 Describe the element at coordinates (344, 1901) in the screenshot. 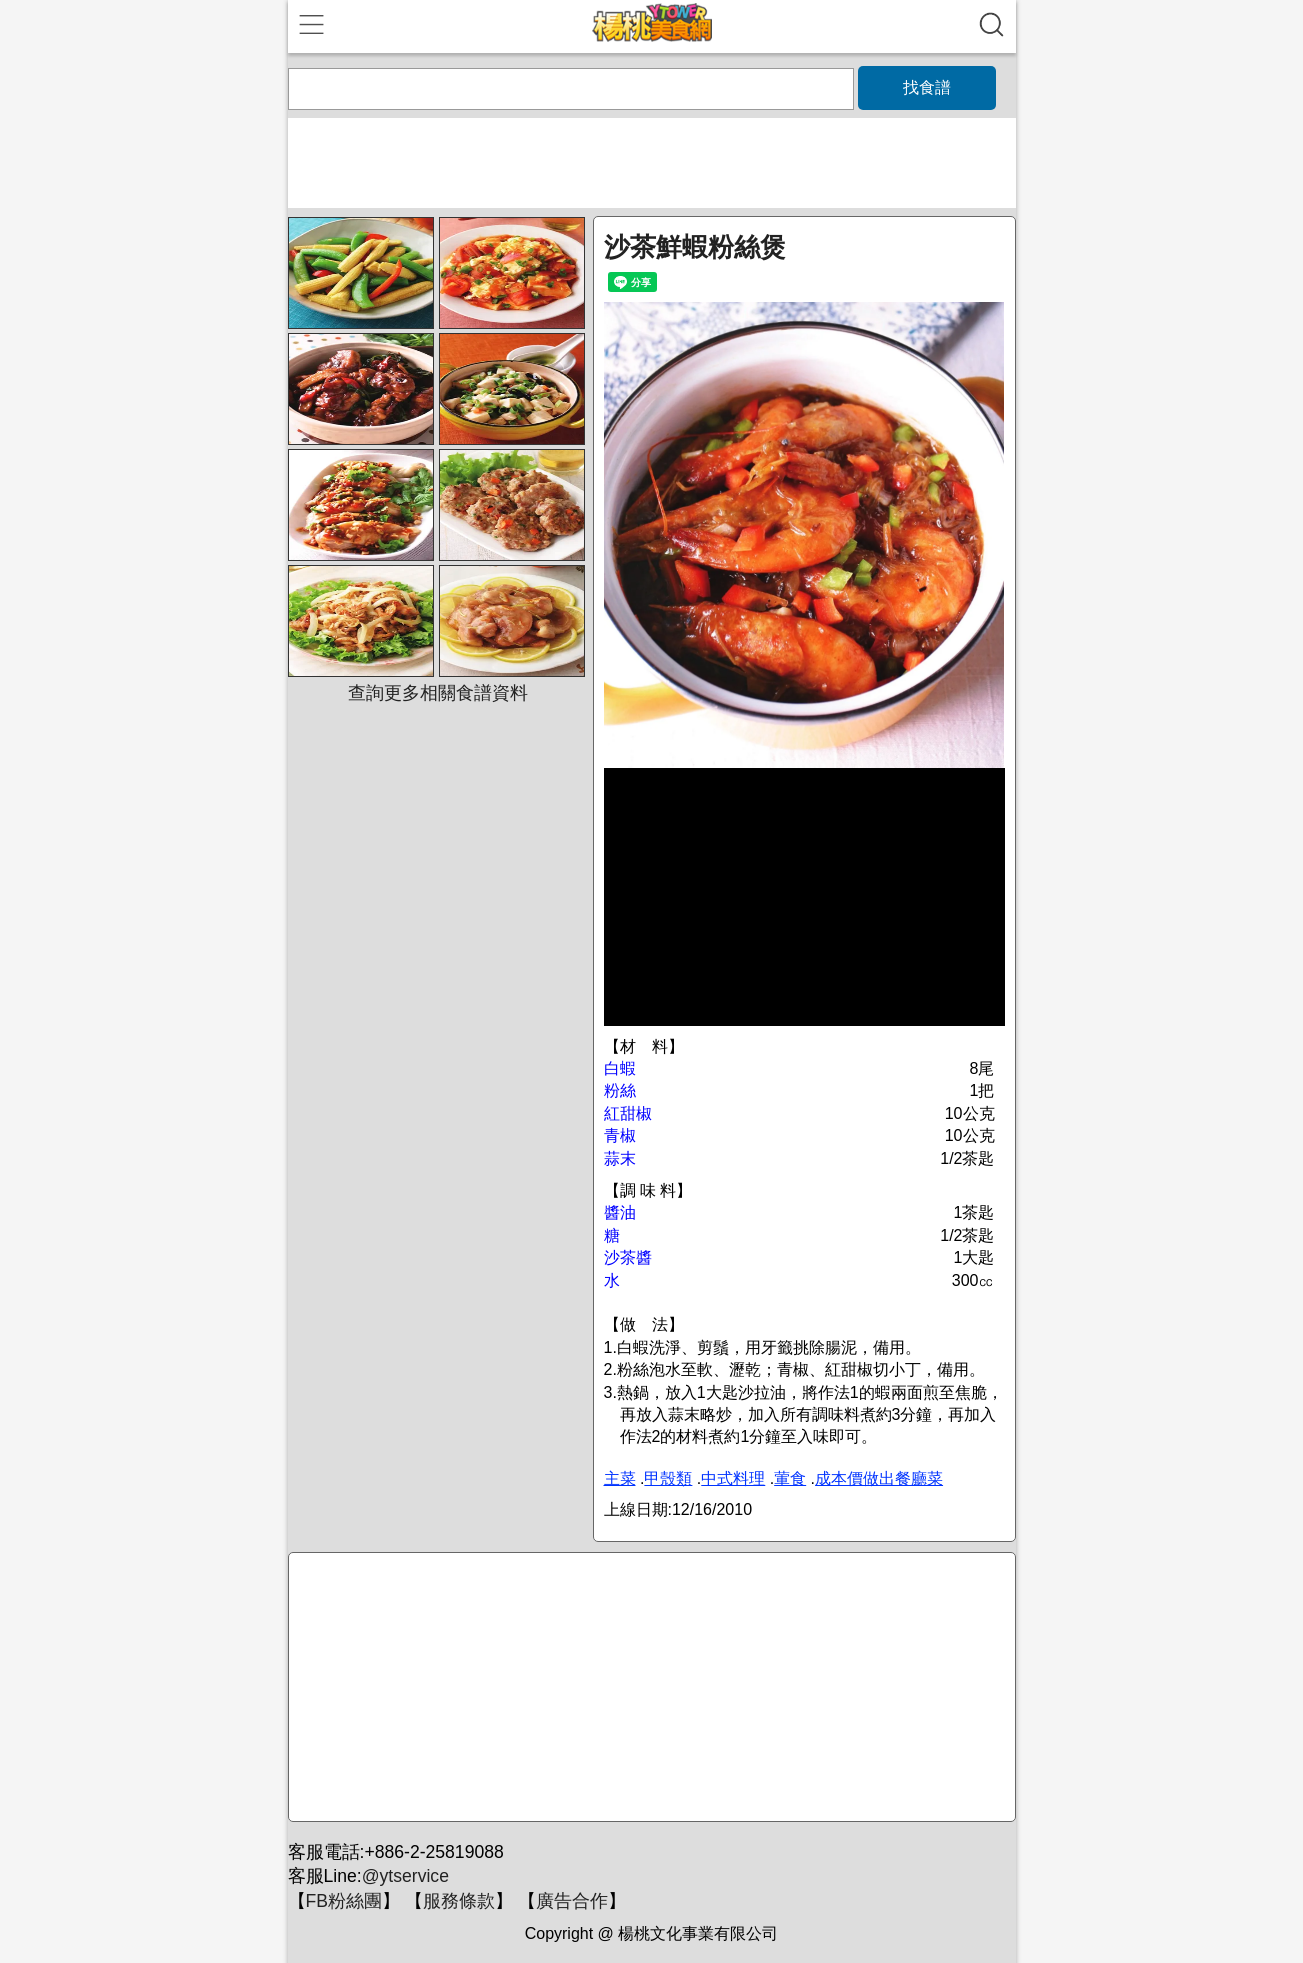

I see `FB粉絲團` at that location.